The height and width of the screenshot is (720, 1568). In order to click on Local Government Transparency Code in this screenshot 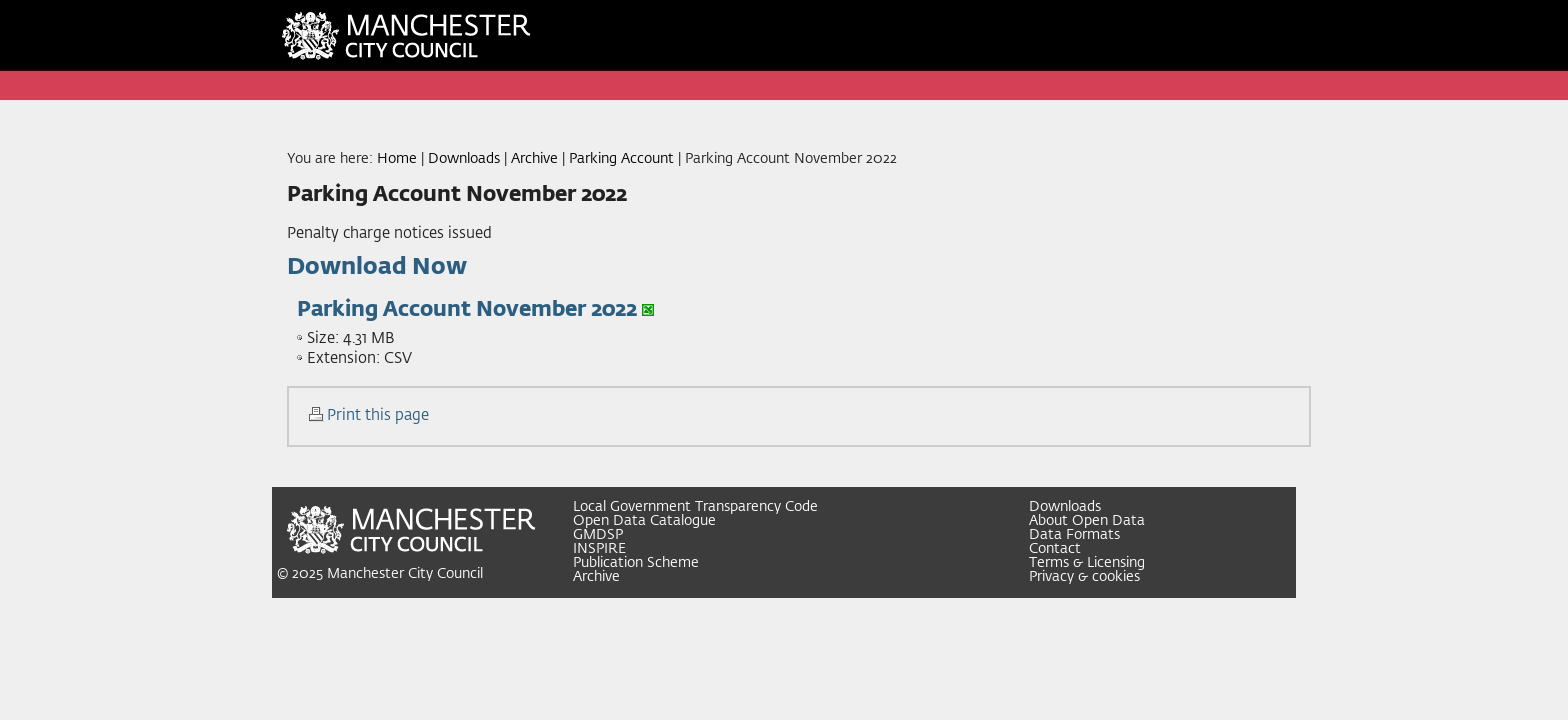, I will do `click(695, 507)`.